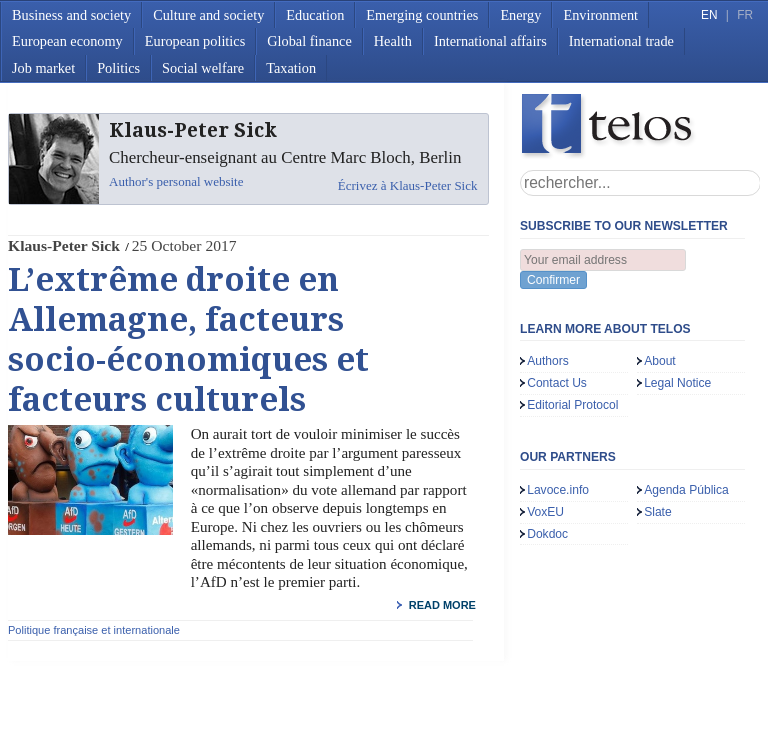  Describe the element at coordinates (64, 245) in the screenshot. I see `Klaus-Peter Sick` at that location.